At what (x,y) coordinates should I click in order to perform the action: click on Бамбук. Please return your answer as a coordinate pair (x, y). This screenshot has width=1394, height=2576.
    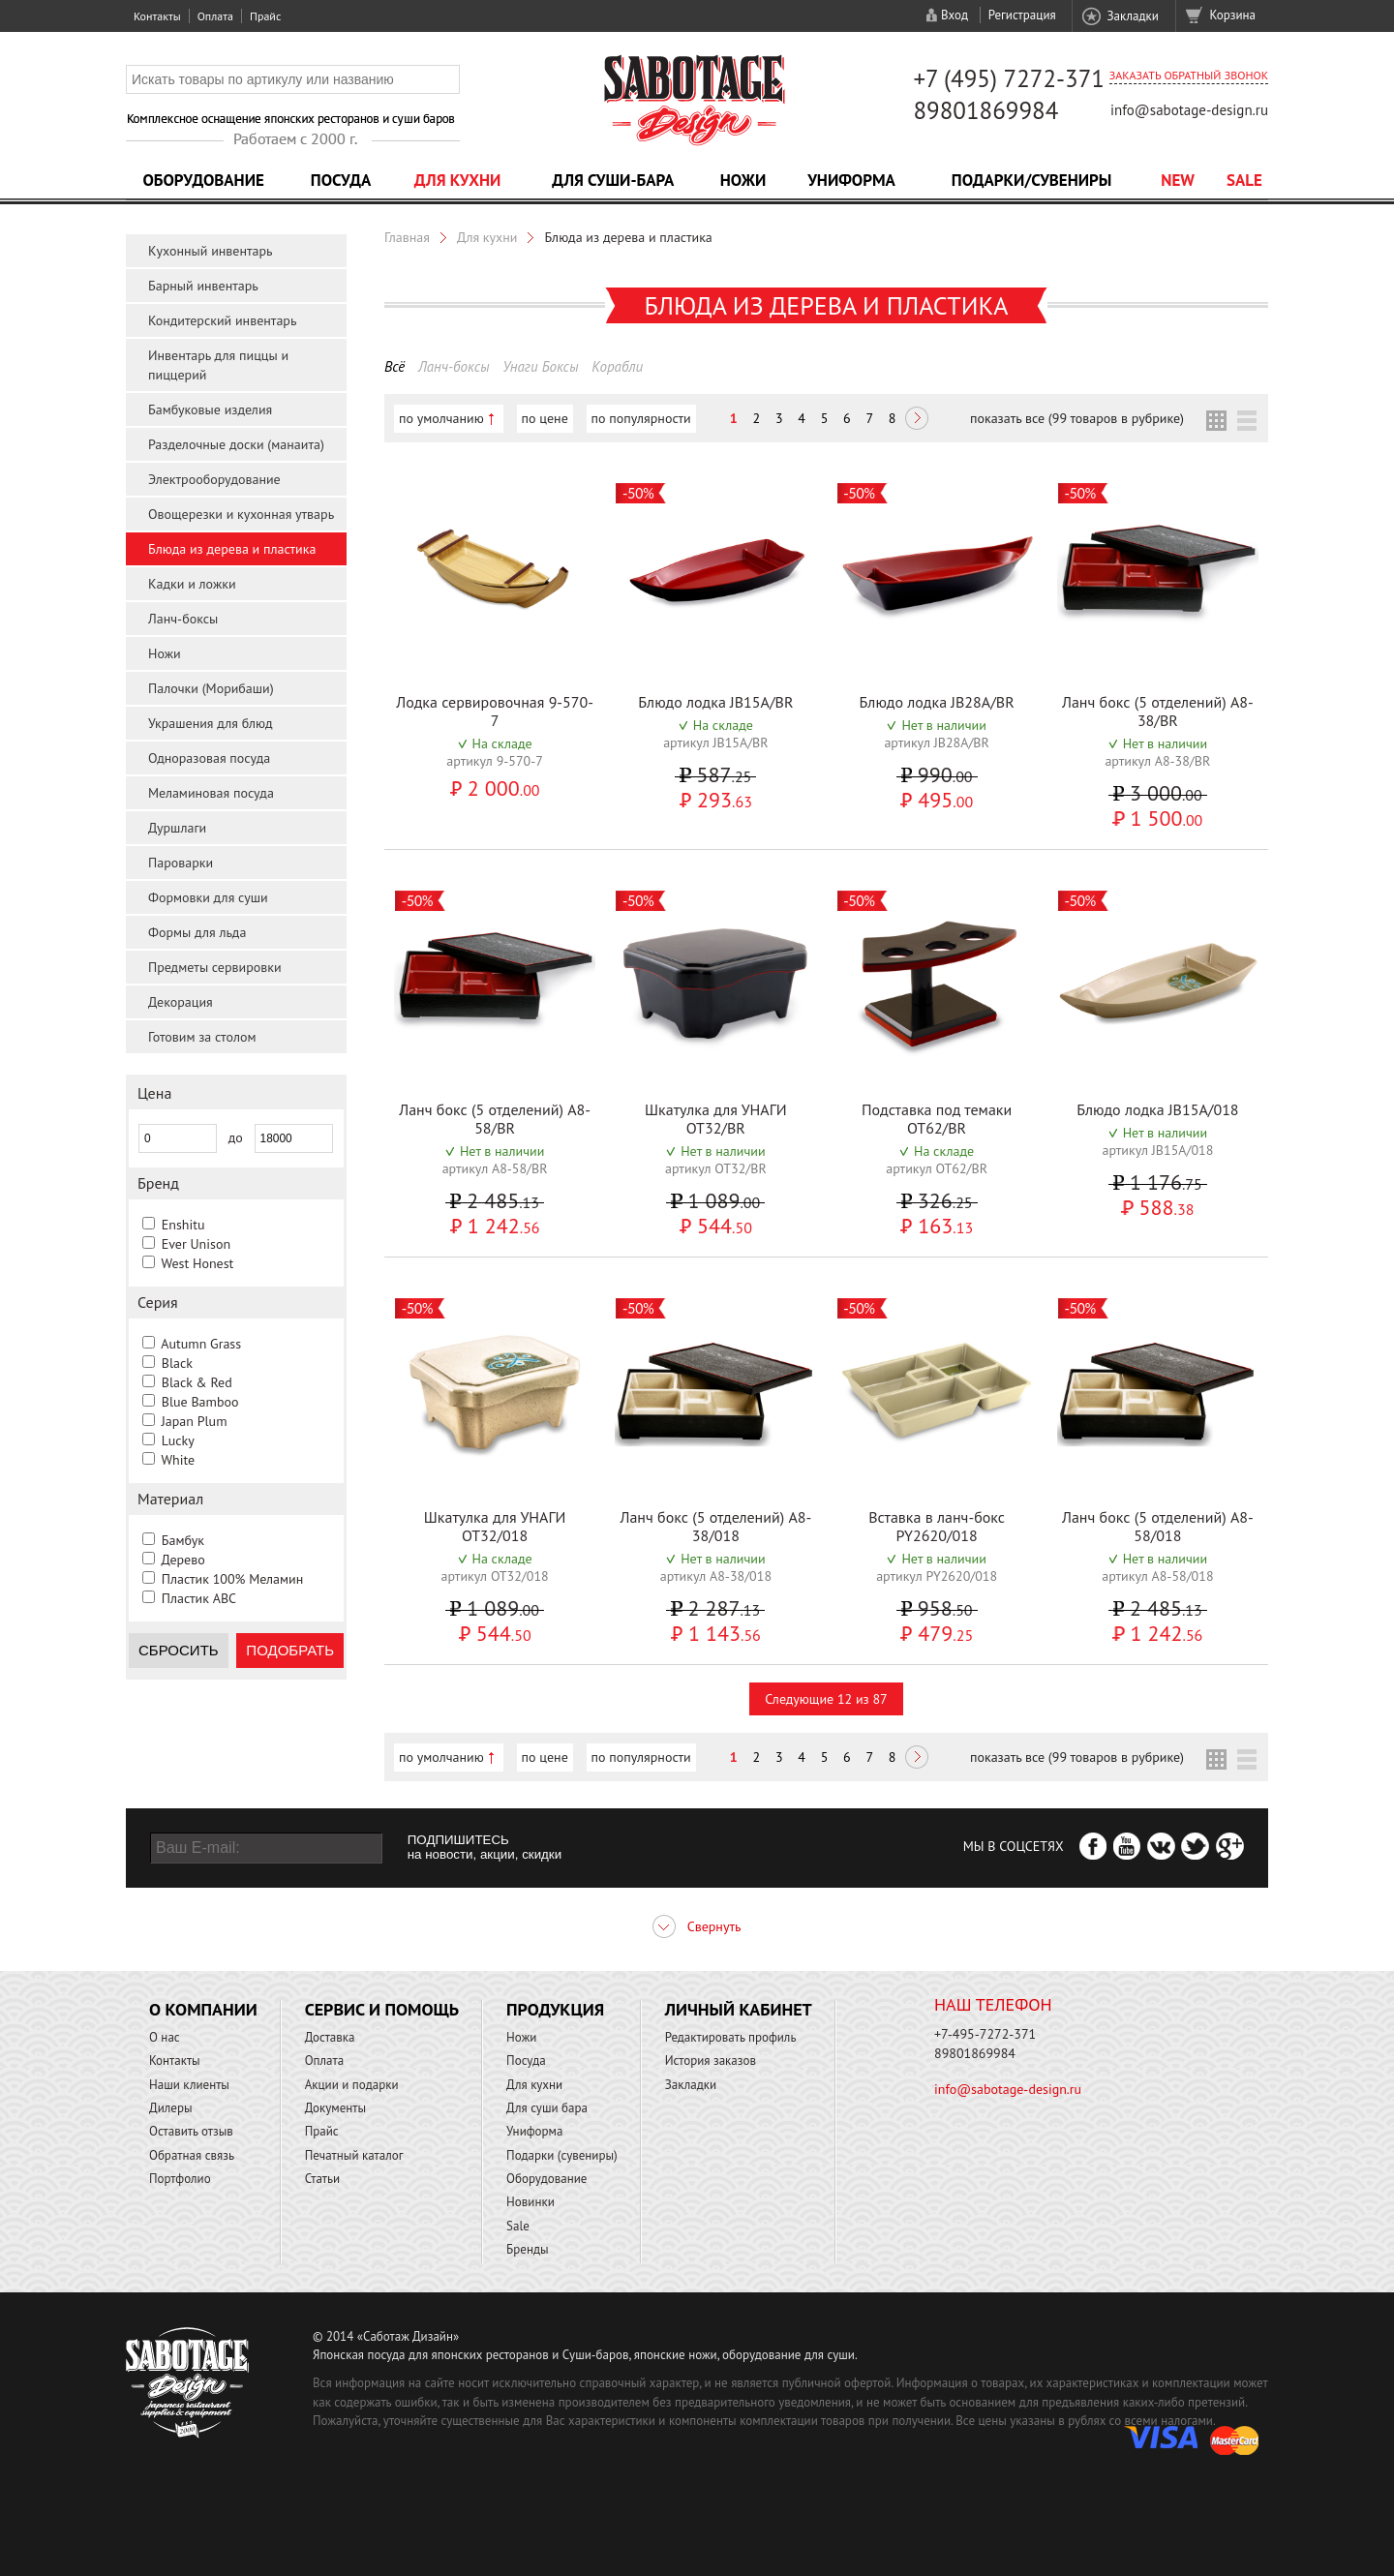
    Looking at the image, I should click on (183, 1540).